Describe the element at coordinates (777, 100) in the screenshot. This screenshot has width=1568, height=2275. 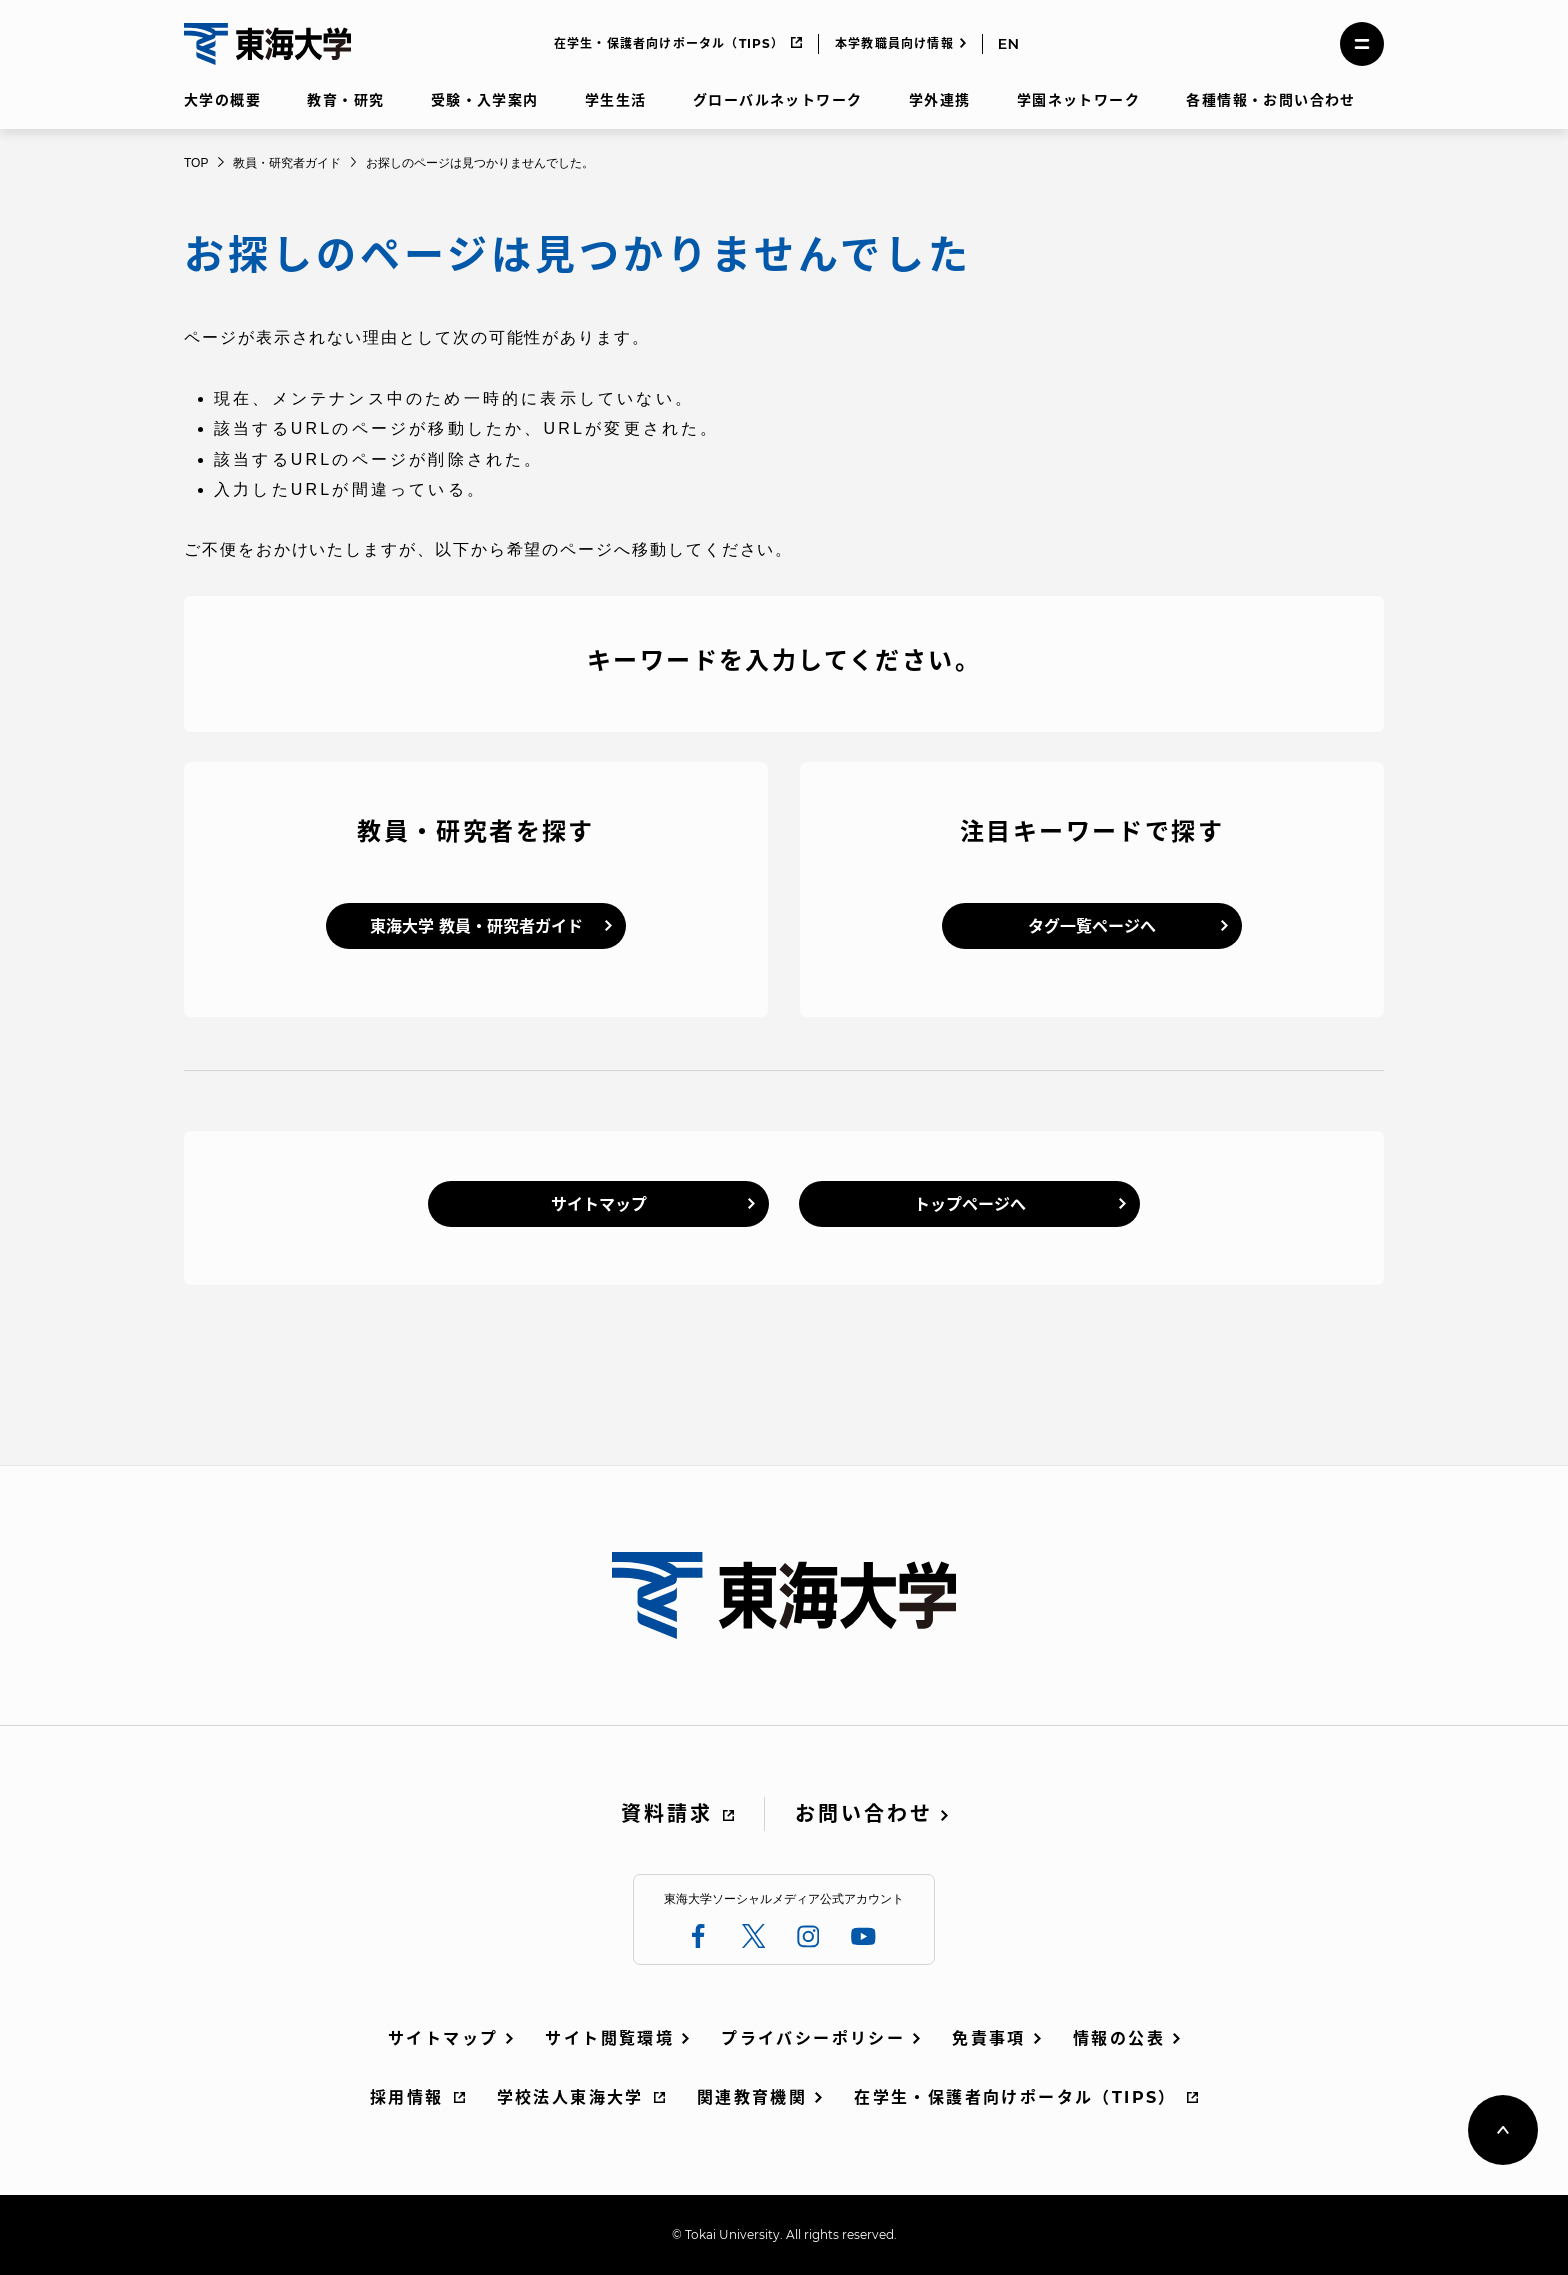
I see `グローバルネットワーク` at that location.